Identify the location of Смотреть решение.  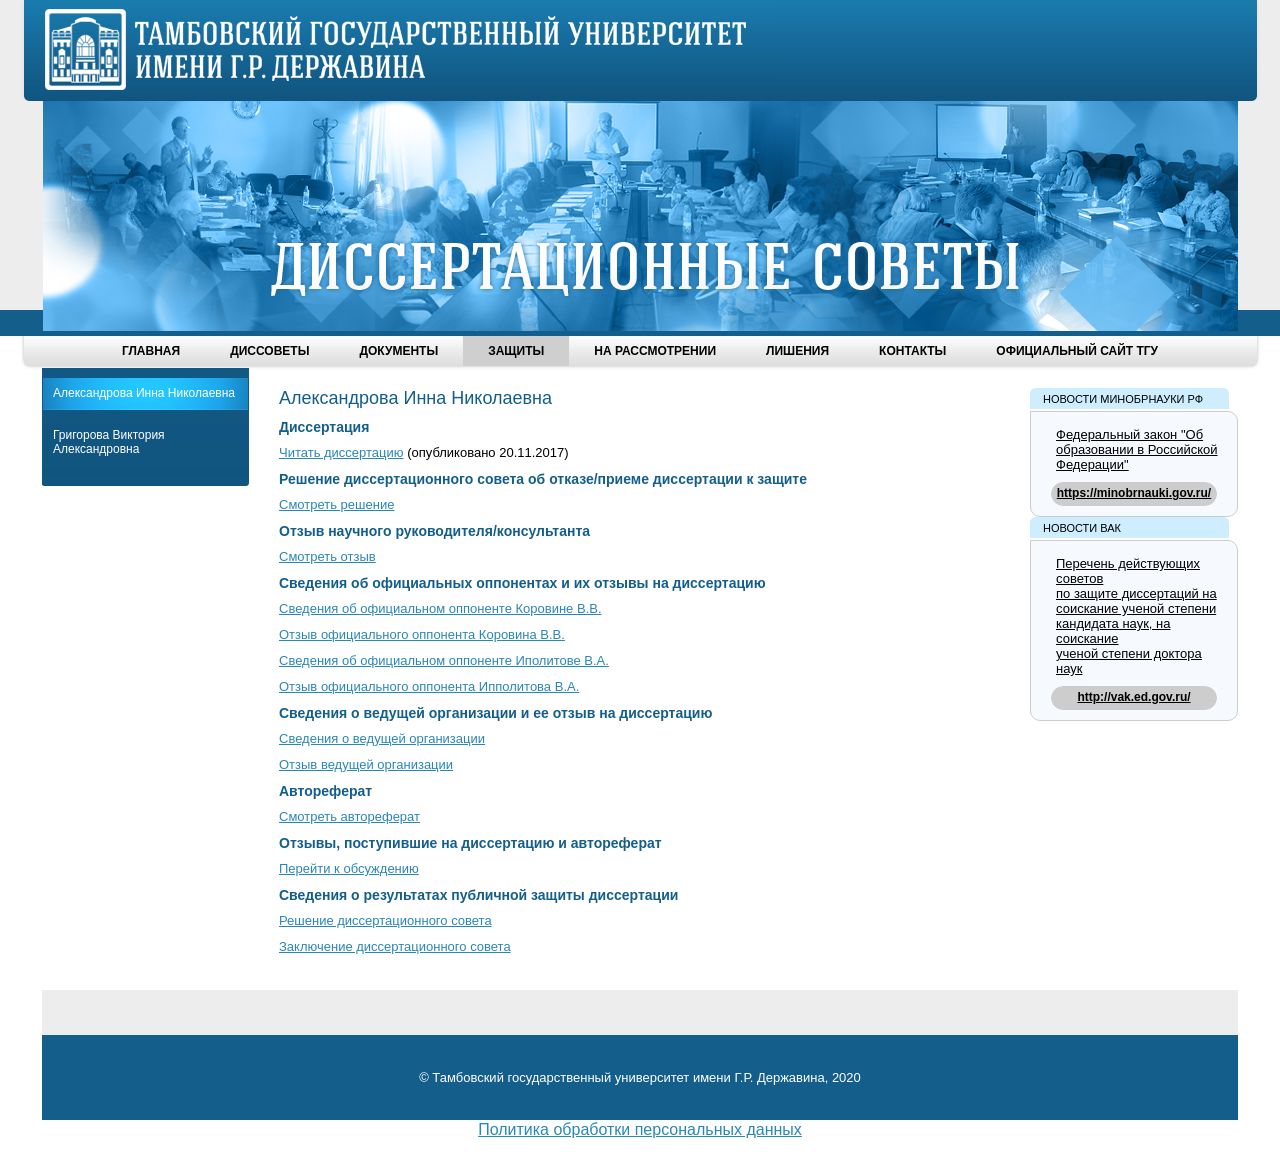
(336, 504).